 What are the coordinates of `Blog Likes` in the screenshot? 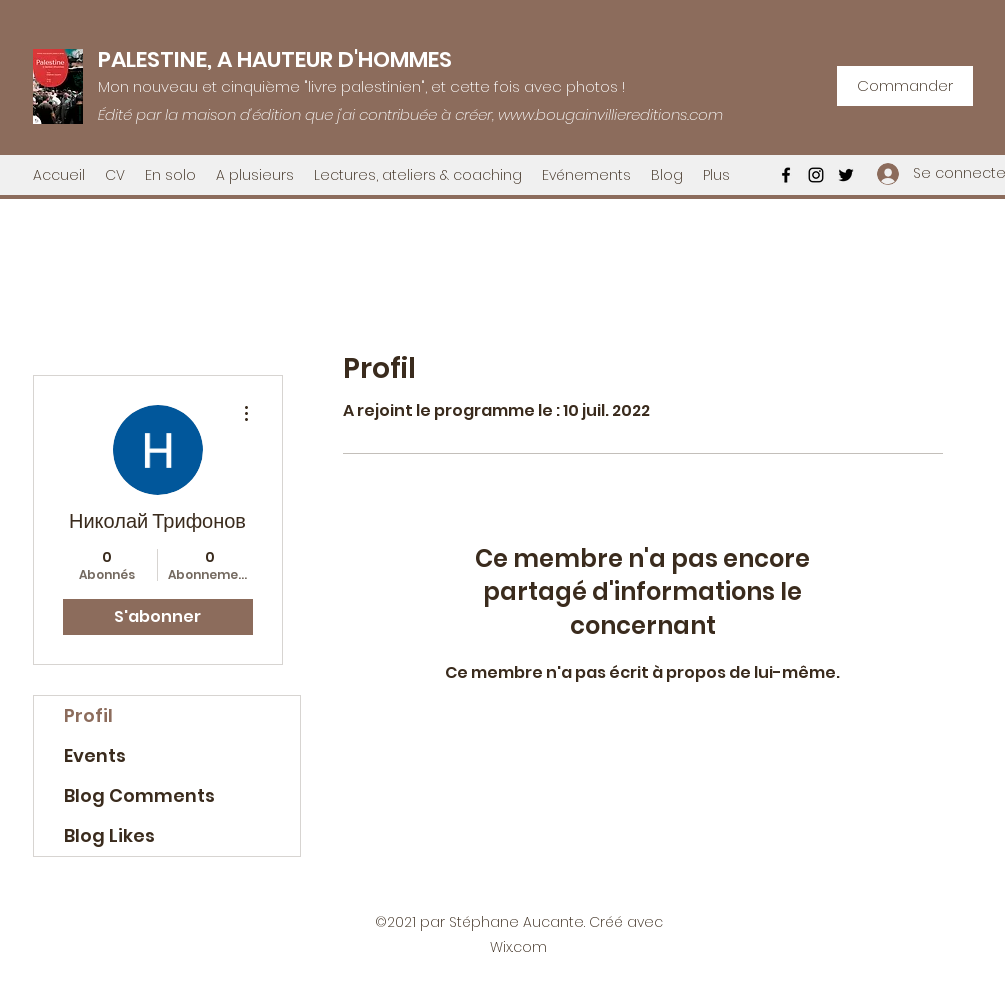 It's located at (109, 835).